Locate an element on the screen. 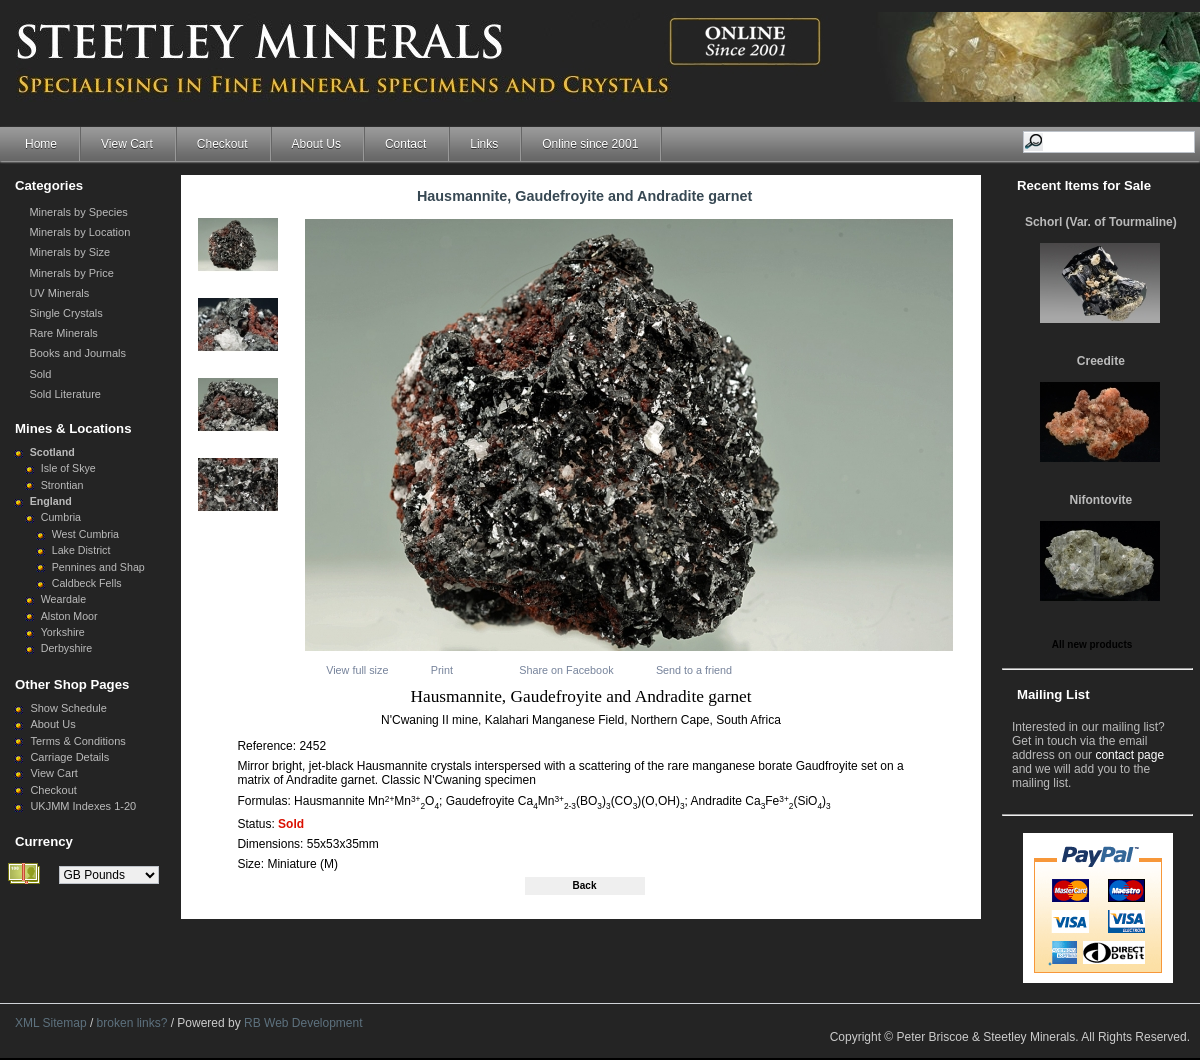  Reference: is located at coordinates (268, 746).